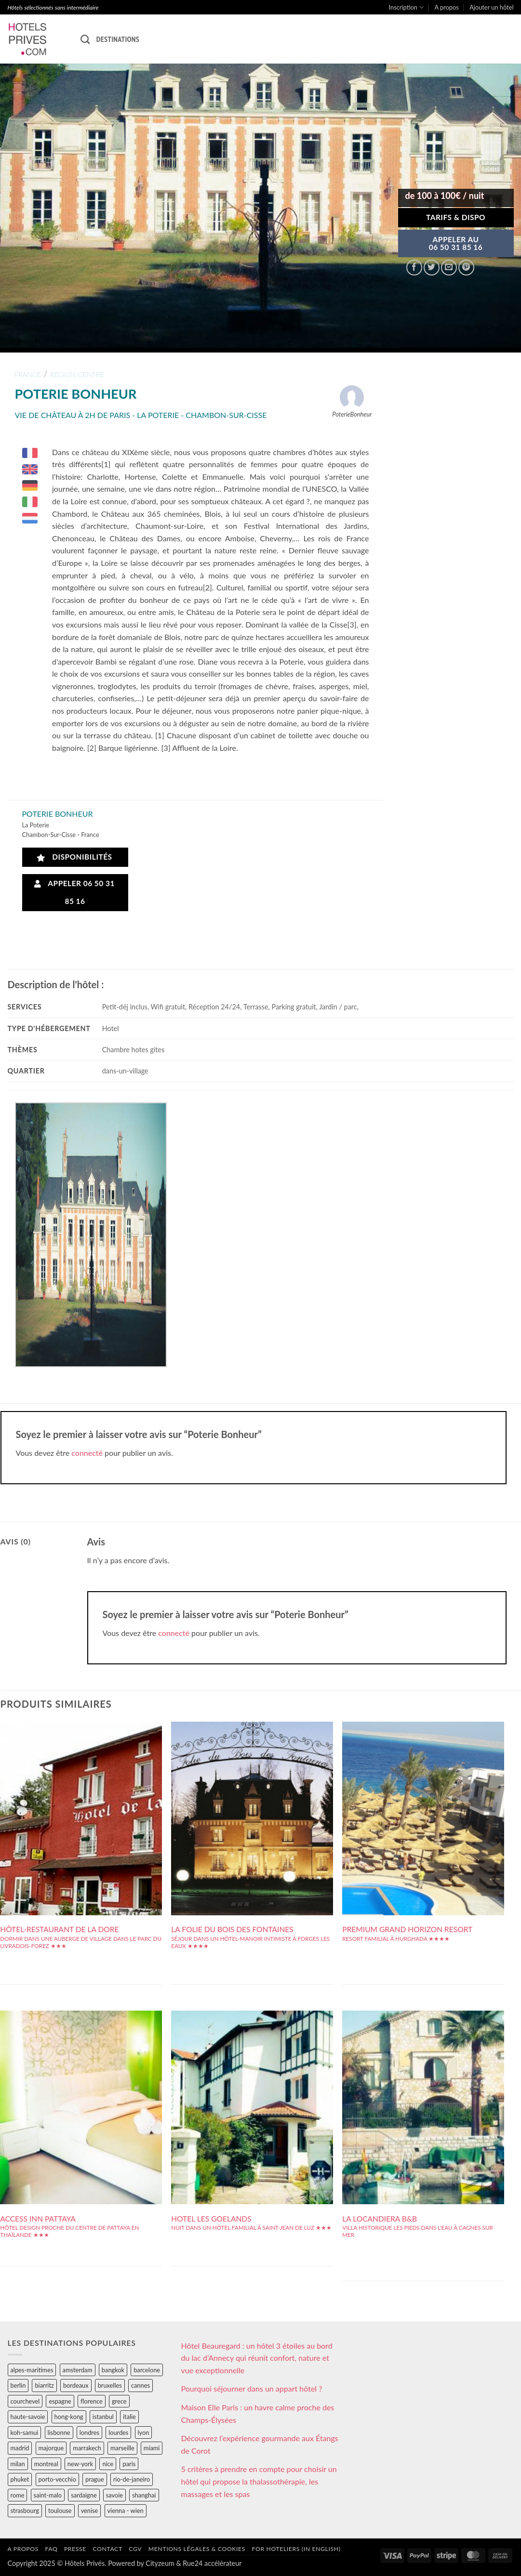 Image resolution: width=521 pixels, height=2576 pixels. Describe the element at coordinates (78, 2370) in the screenshot. I see `amsterdam [amsterdam (29 éléments)]` at that location.